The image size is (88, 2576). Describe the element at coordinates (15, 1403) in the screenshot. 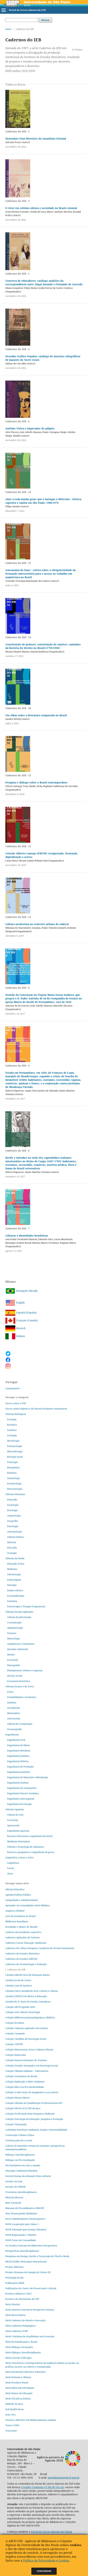

I see `Livros sobre a USP` at that location.